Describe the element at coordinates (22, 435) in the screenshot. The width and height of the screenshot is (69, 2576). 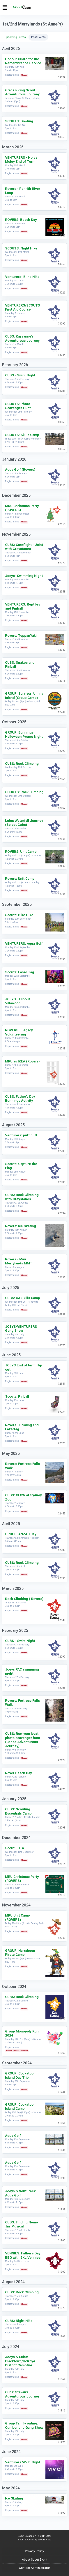
I see `SCOUTS: Skills Camp` at that location.